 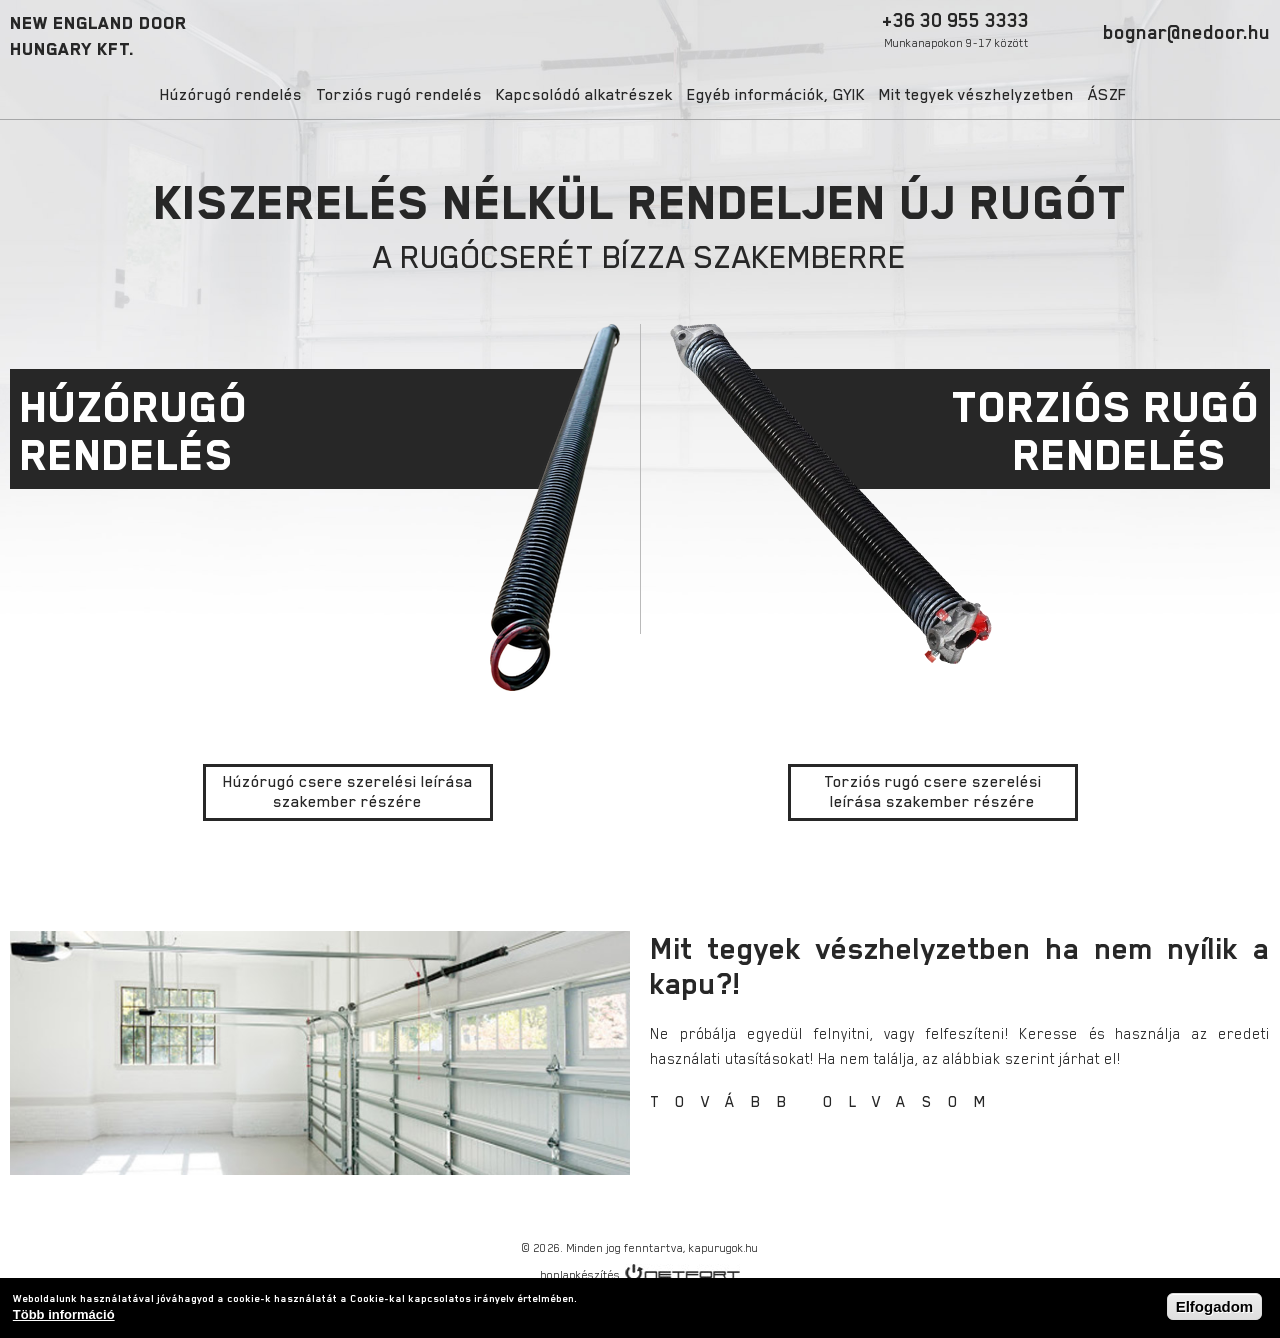 I want to click on Egyéb információk, GYIK, so click(x=776, y=95).